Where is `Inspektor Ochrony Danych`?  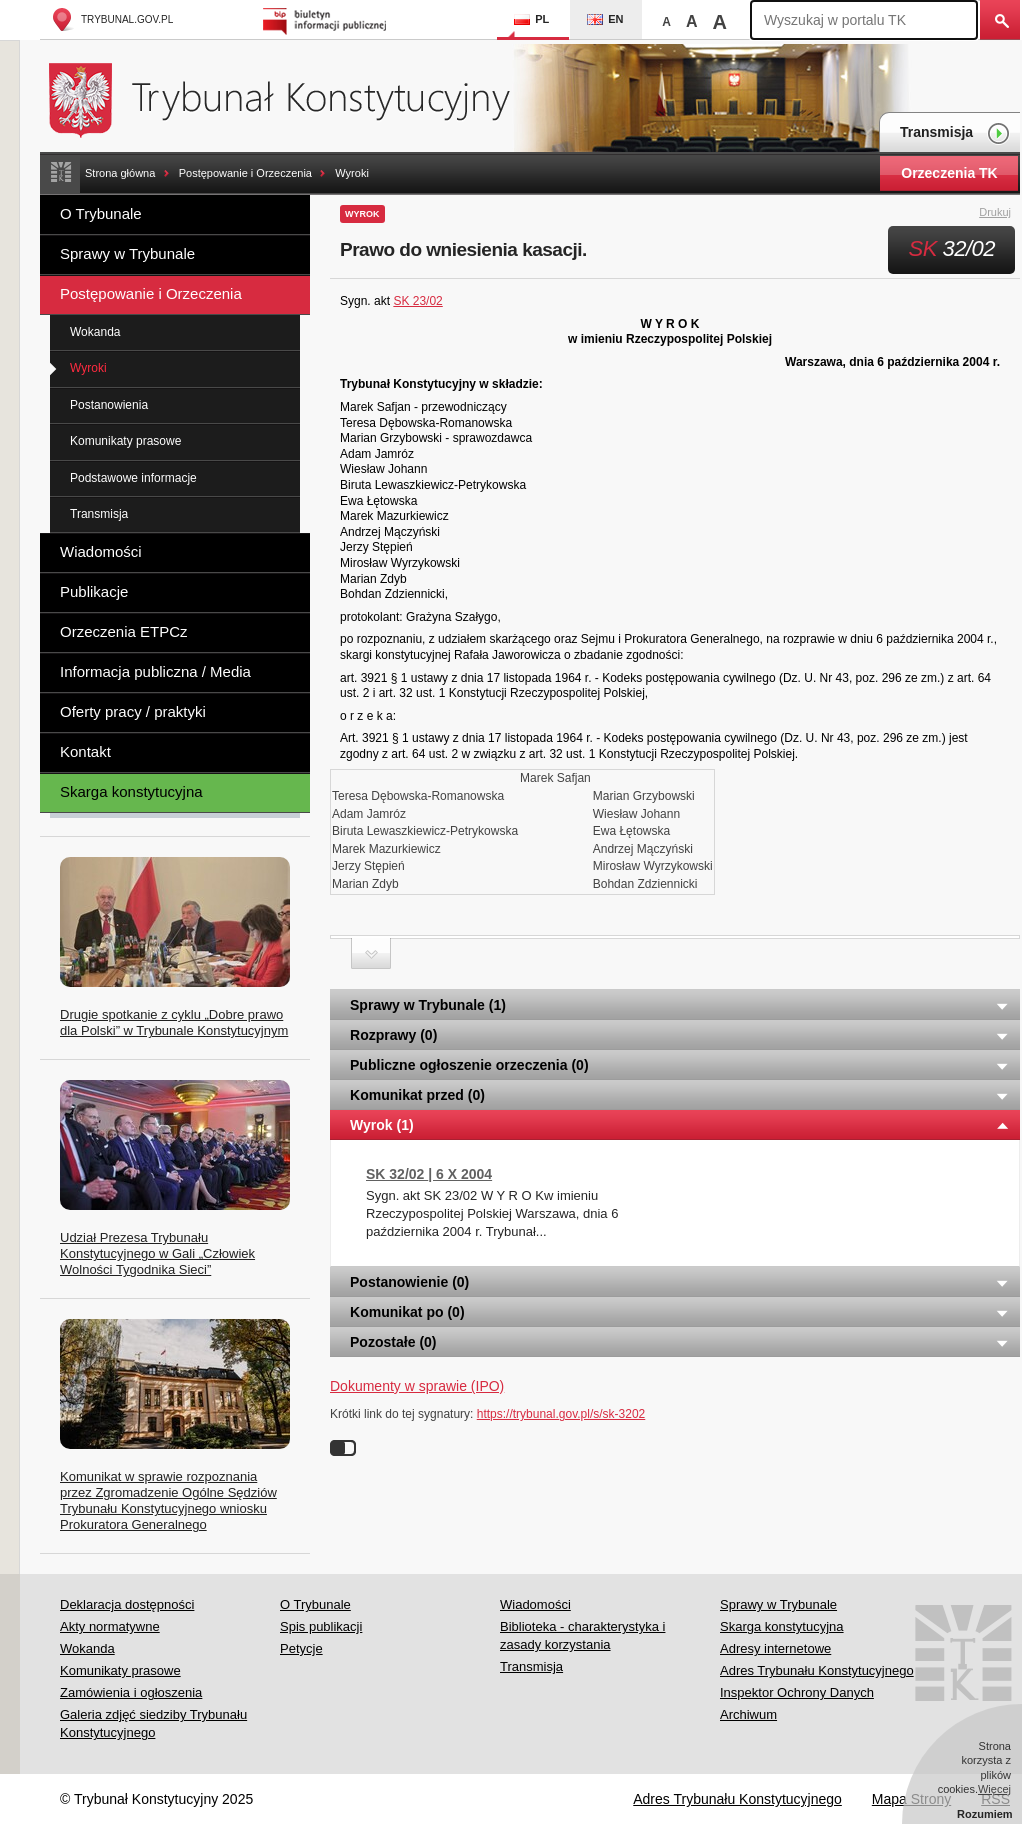
Inspektor Ochrony Danych is located at coordinates (797, 1692).